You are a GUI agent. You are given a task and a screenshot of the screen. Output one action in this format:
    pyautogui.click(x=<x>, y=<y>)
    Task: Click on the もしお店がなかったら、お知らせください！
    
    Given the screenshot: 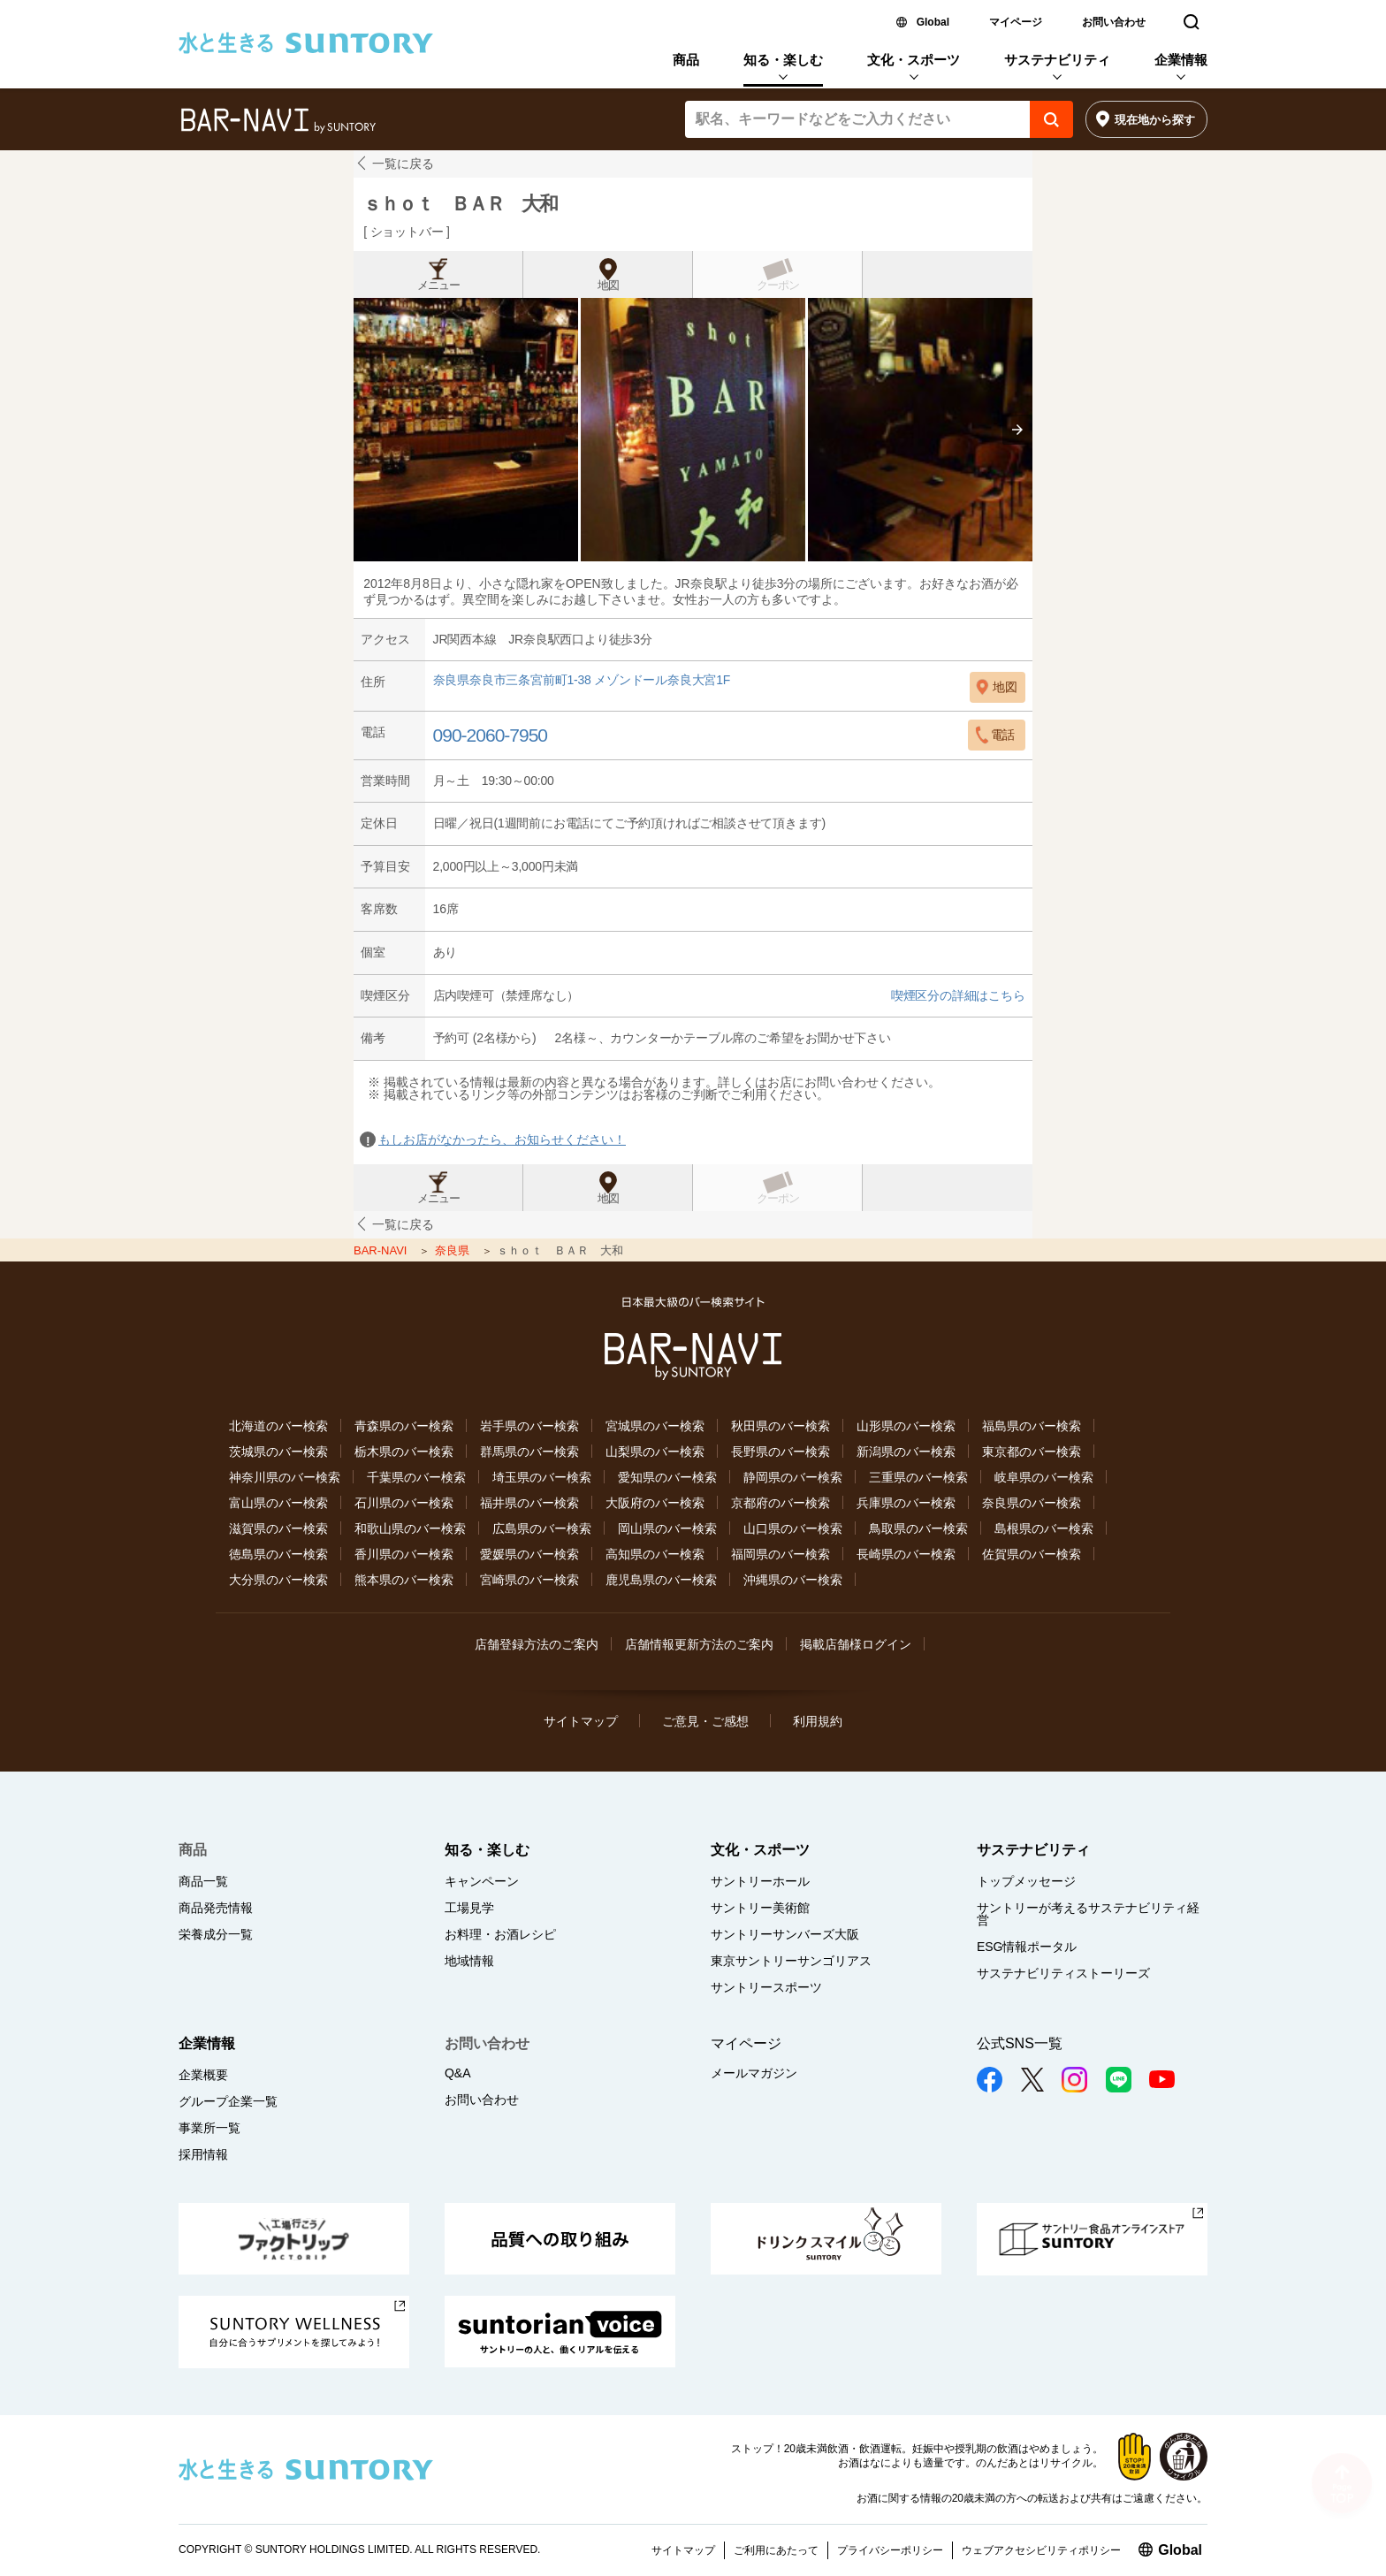 What is the action you would take?
    pyautogui.click(x=502, y=1139)
    